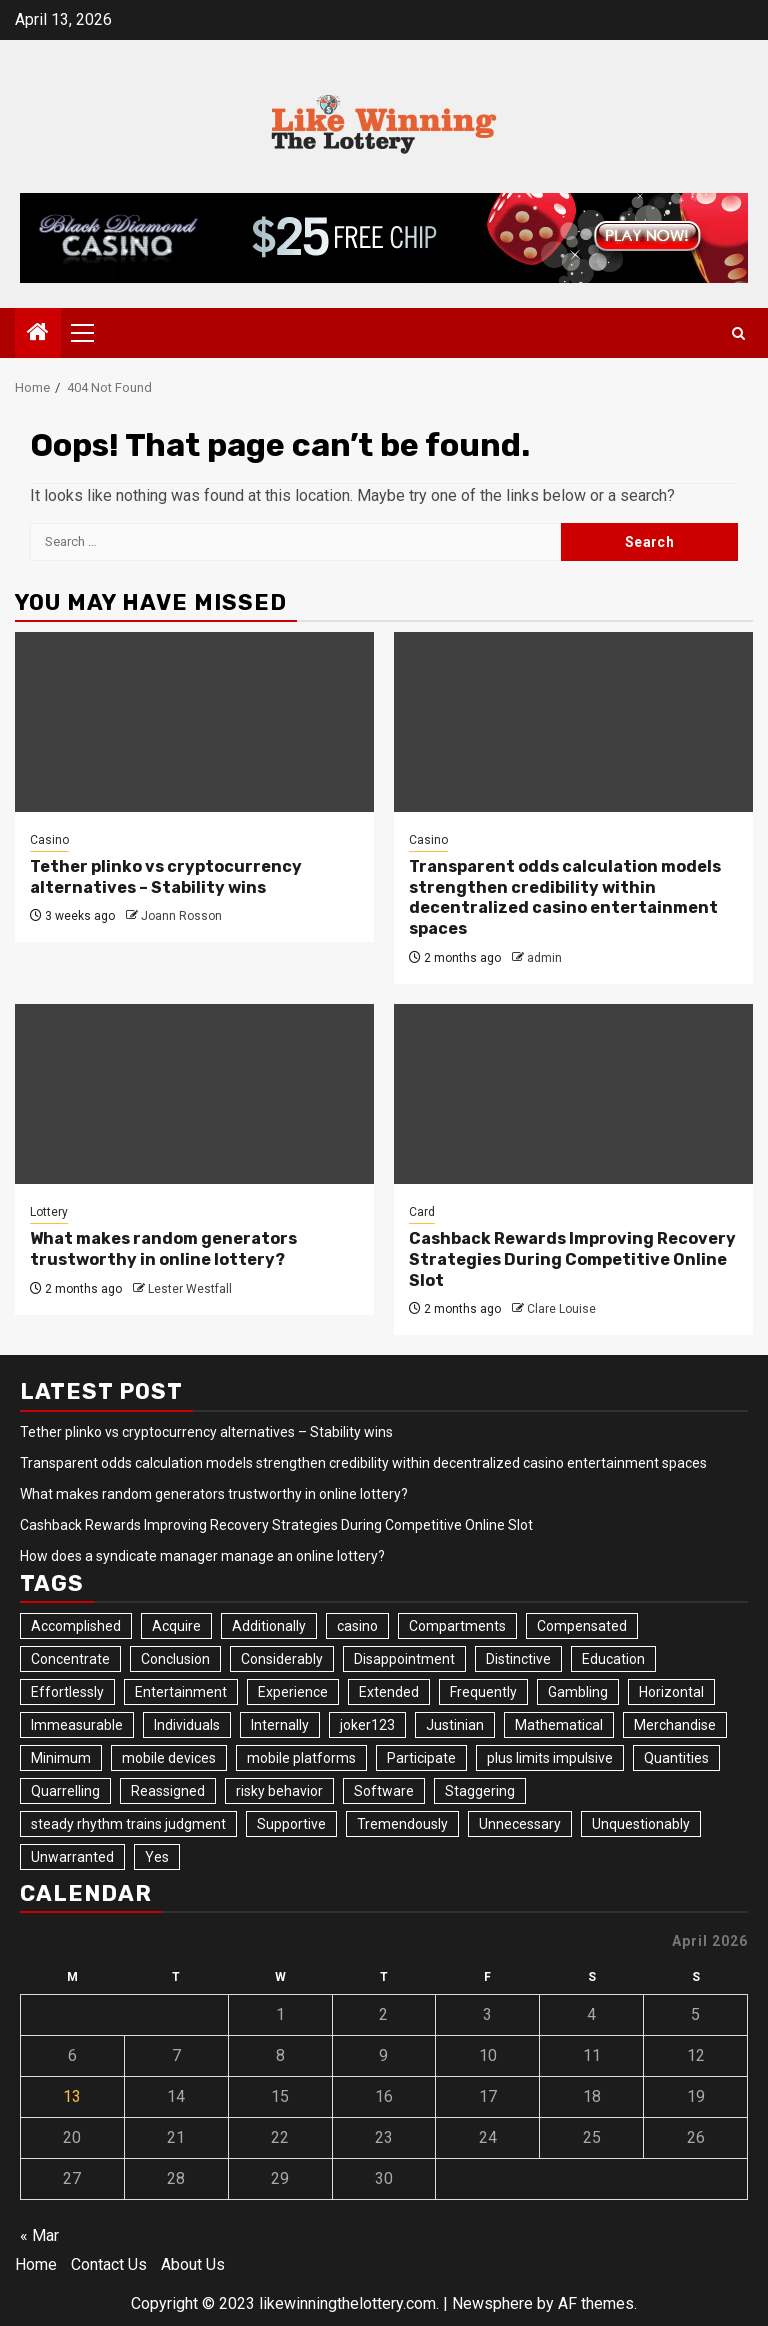 The image size is (768, 2326). I want to click on Extended [Extended (1 item)], so click(389, 1692).